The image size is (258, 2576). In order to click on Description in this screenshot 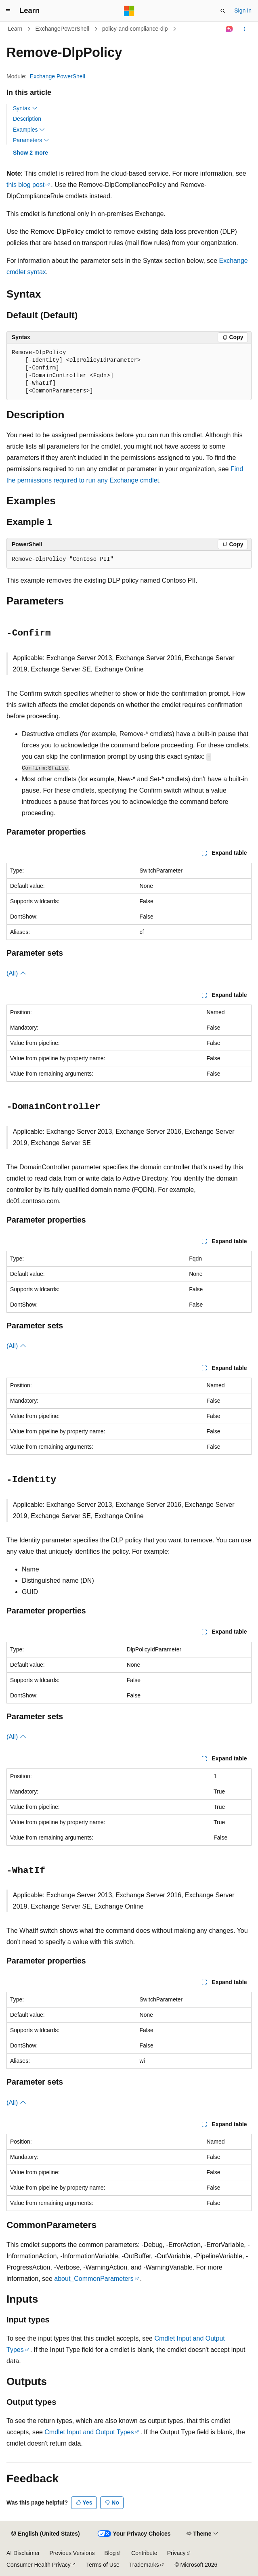, I will do `click(27, 118)`.